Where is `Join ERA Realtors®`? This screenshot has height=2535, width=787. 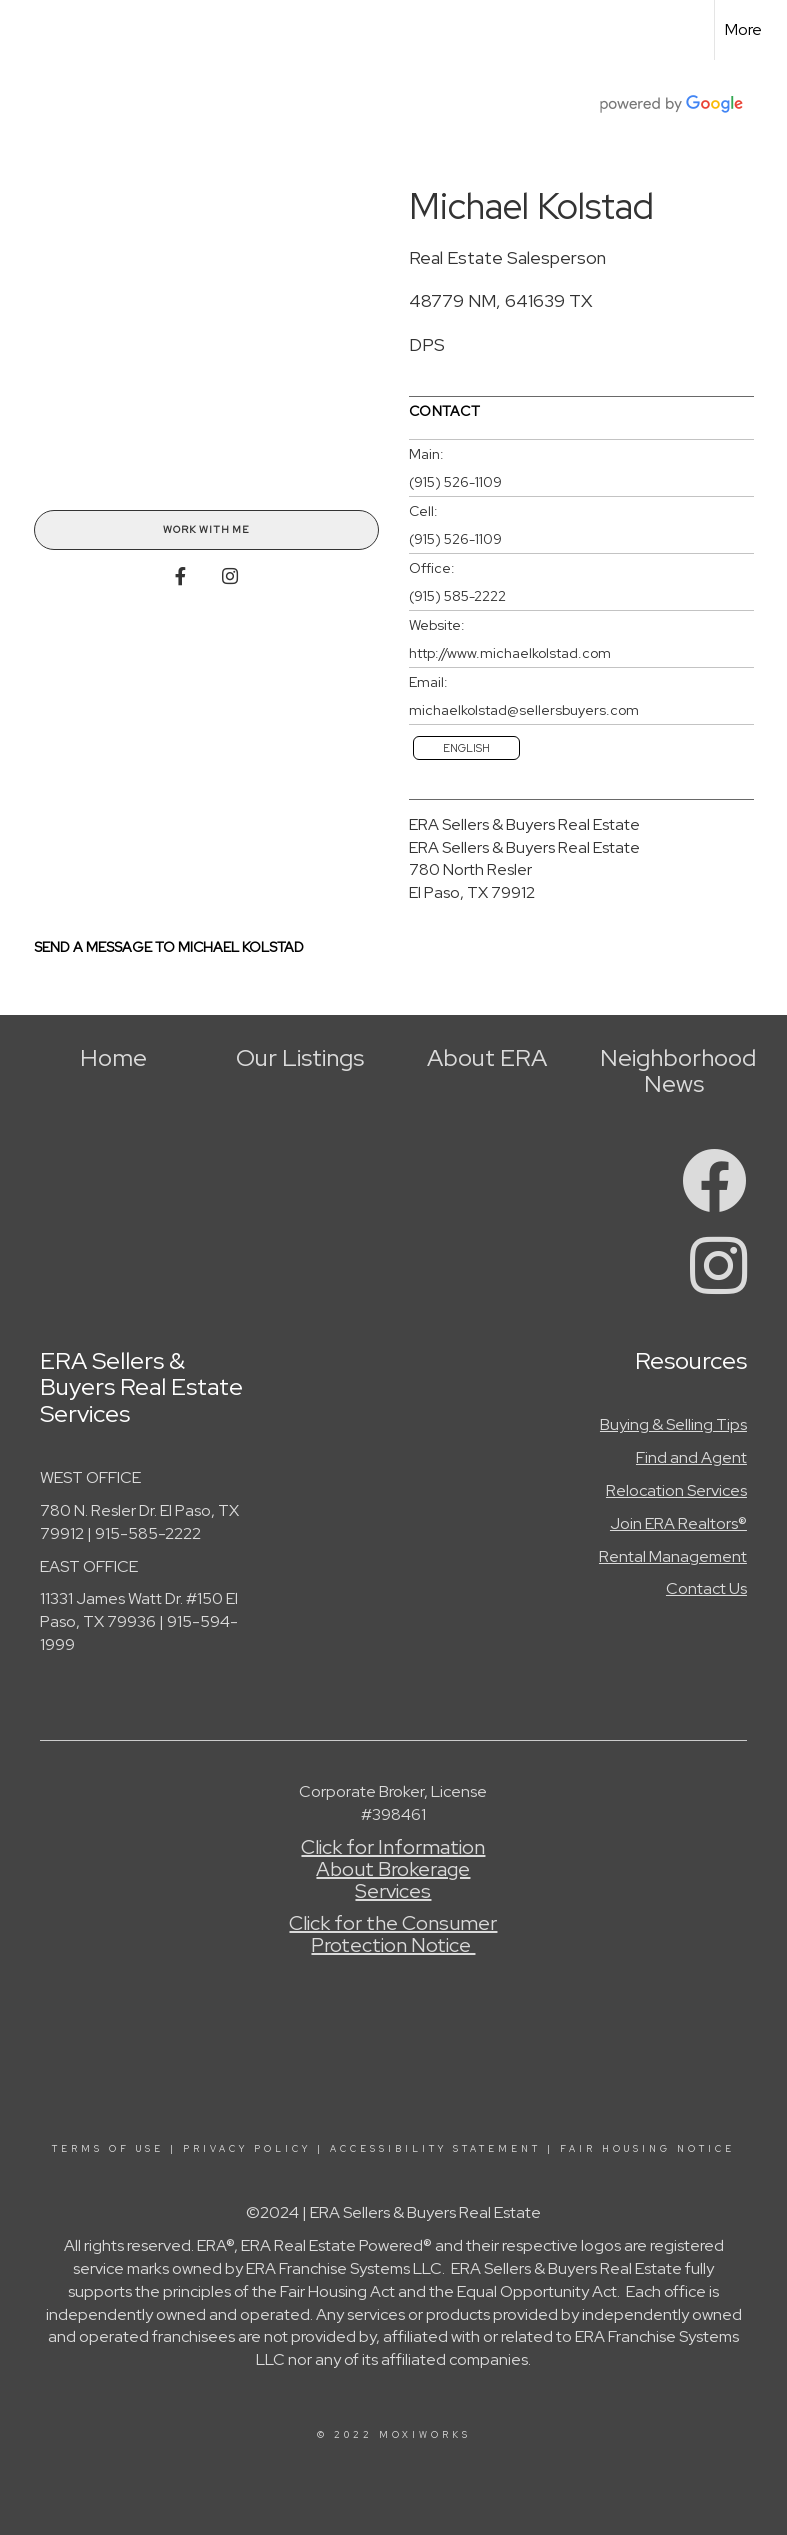
Join ERA Realtors® is located at coordinates (678, 1523).